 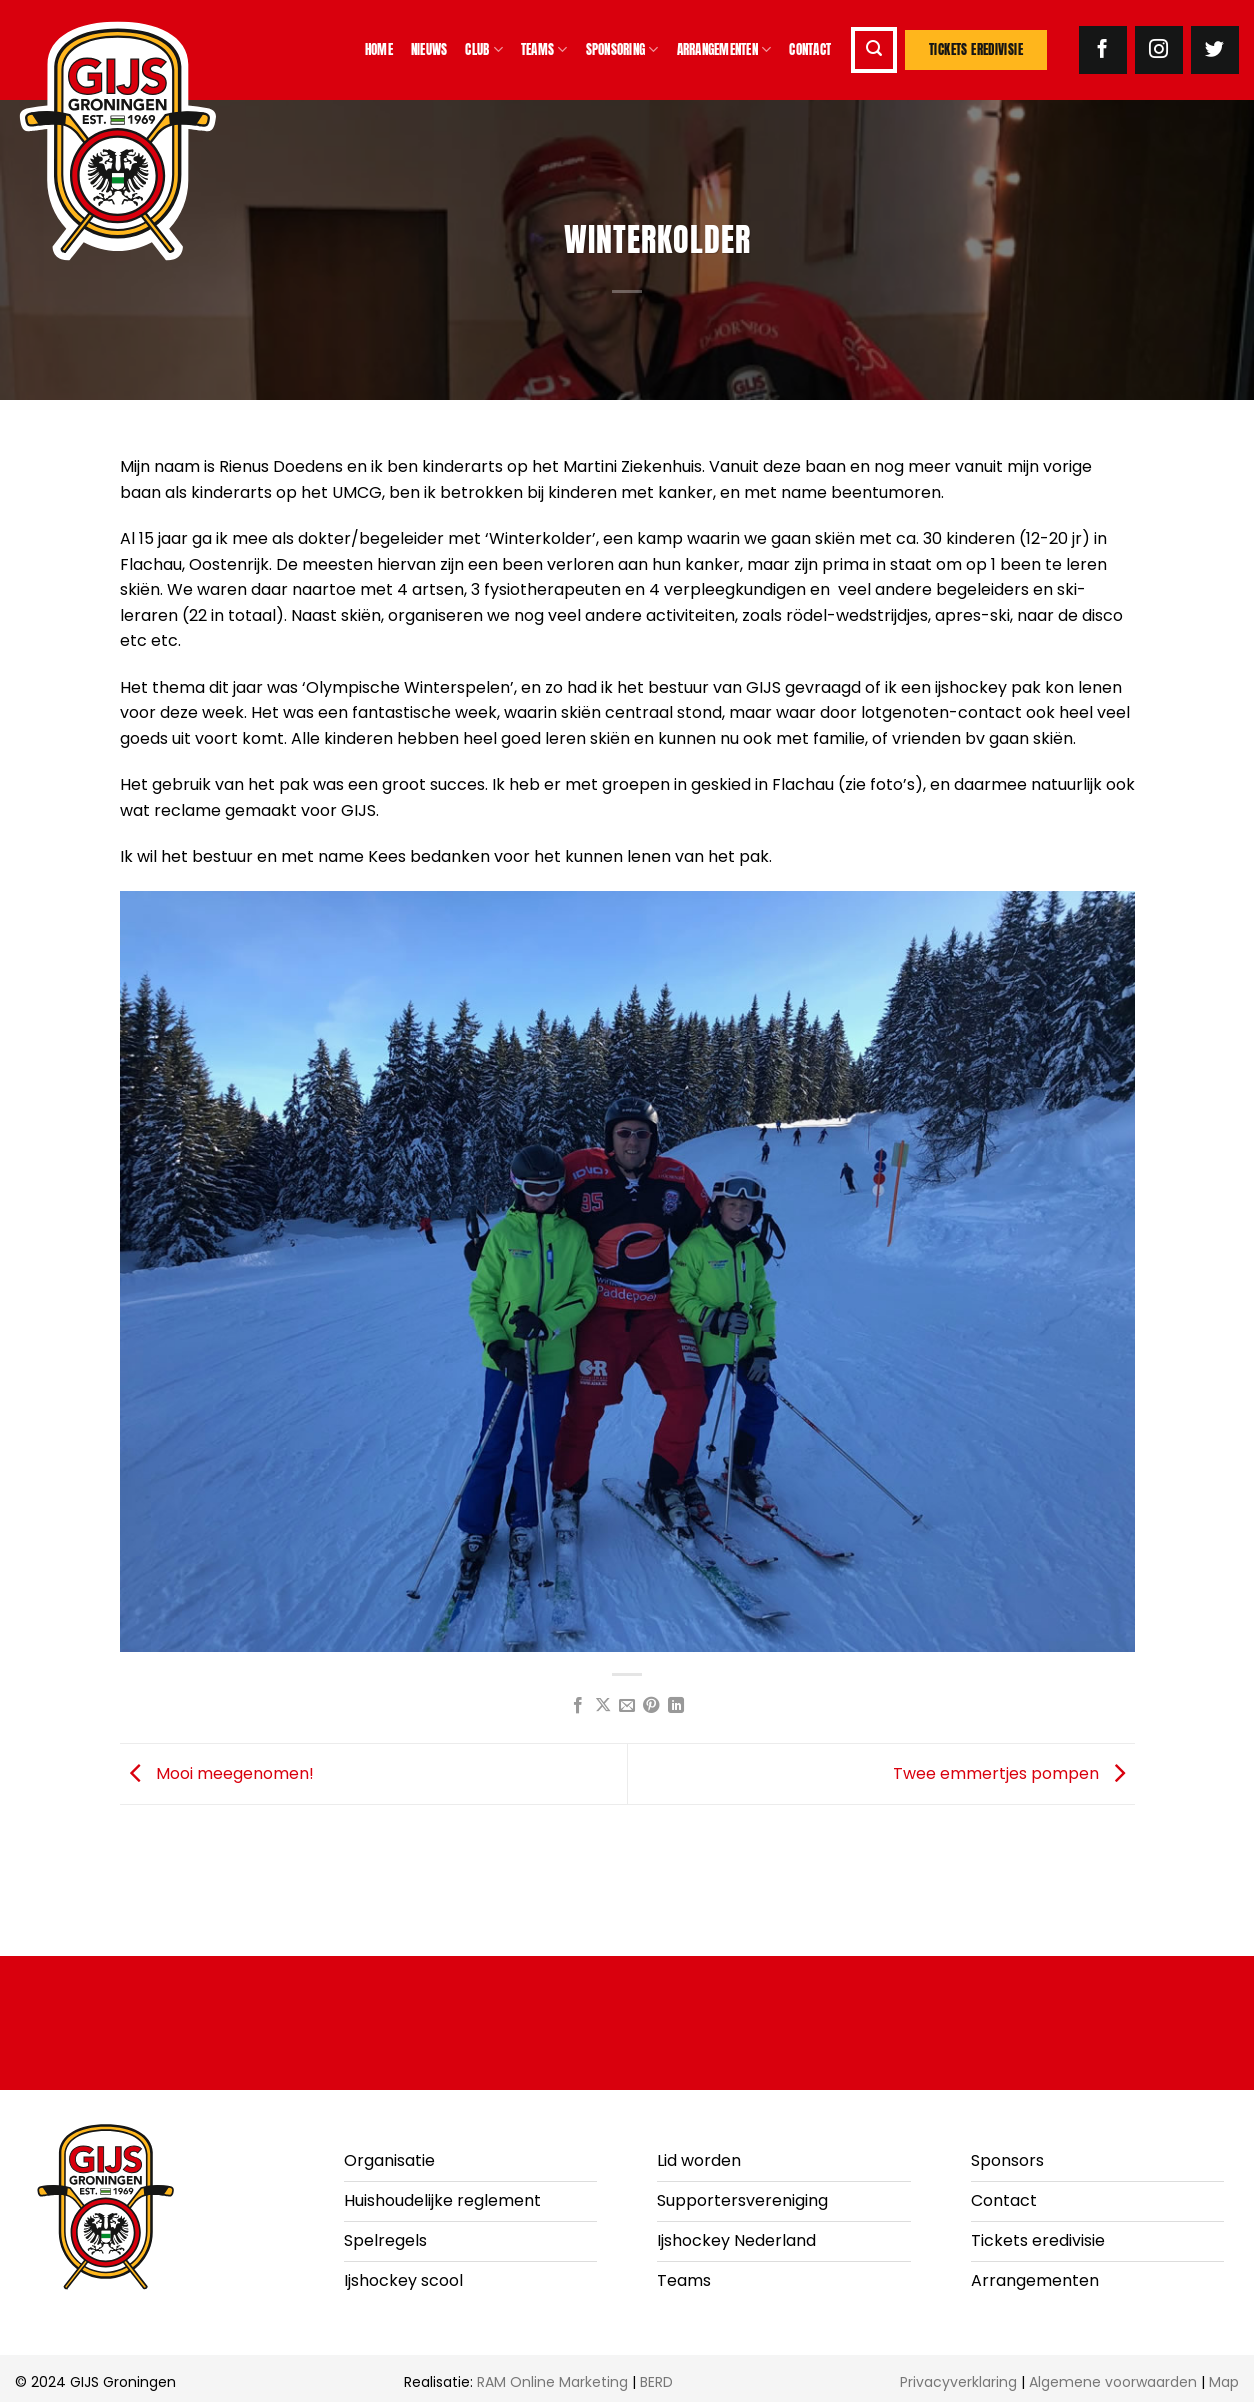 I want to click on Nieuws, so click(x=429, y=49).